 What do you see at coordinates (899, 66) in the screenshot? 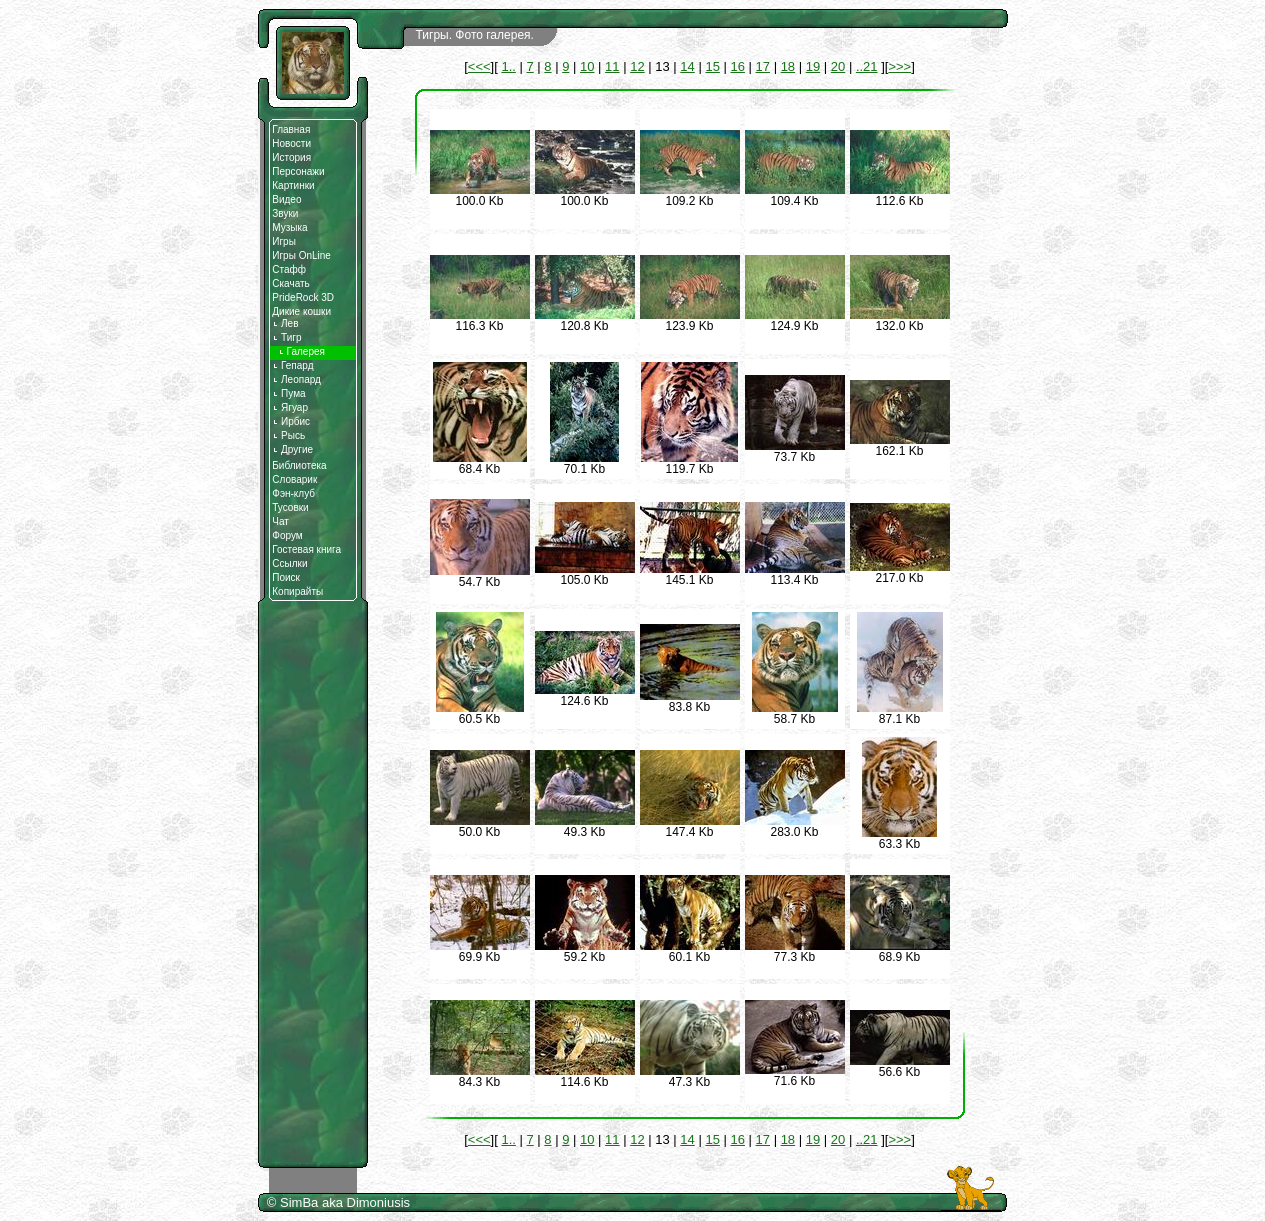
I see `>>>` at bounding box center [899, 66].